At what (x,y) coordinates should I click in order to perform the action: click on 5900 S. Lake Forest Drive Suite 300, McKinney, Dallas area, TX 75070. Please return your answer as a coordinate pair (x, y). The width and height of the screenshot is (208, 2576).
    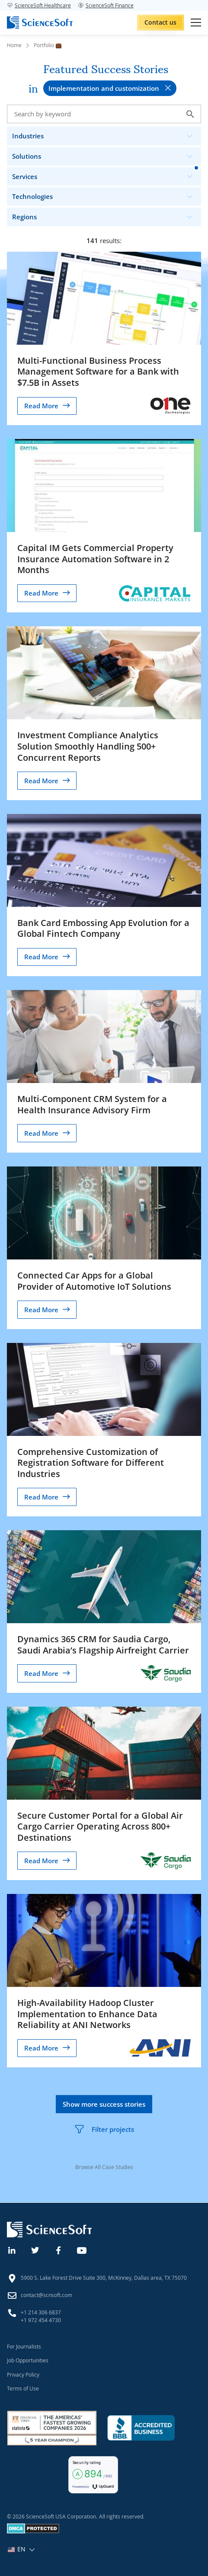
    Looking at the image, I should click on (104, 2277).